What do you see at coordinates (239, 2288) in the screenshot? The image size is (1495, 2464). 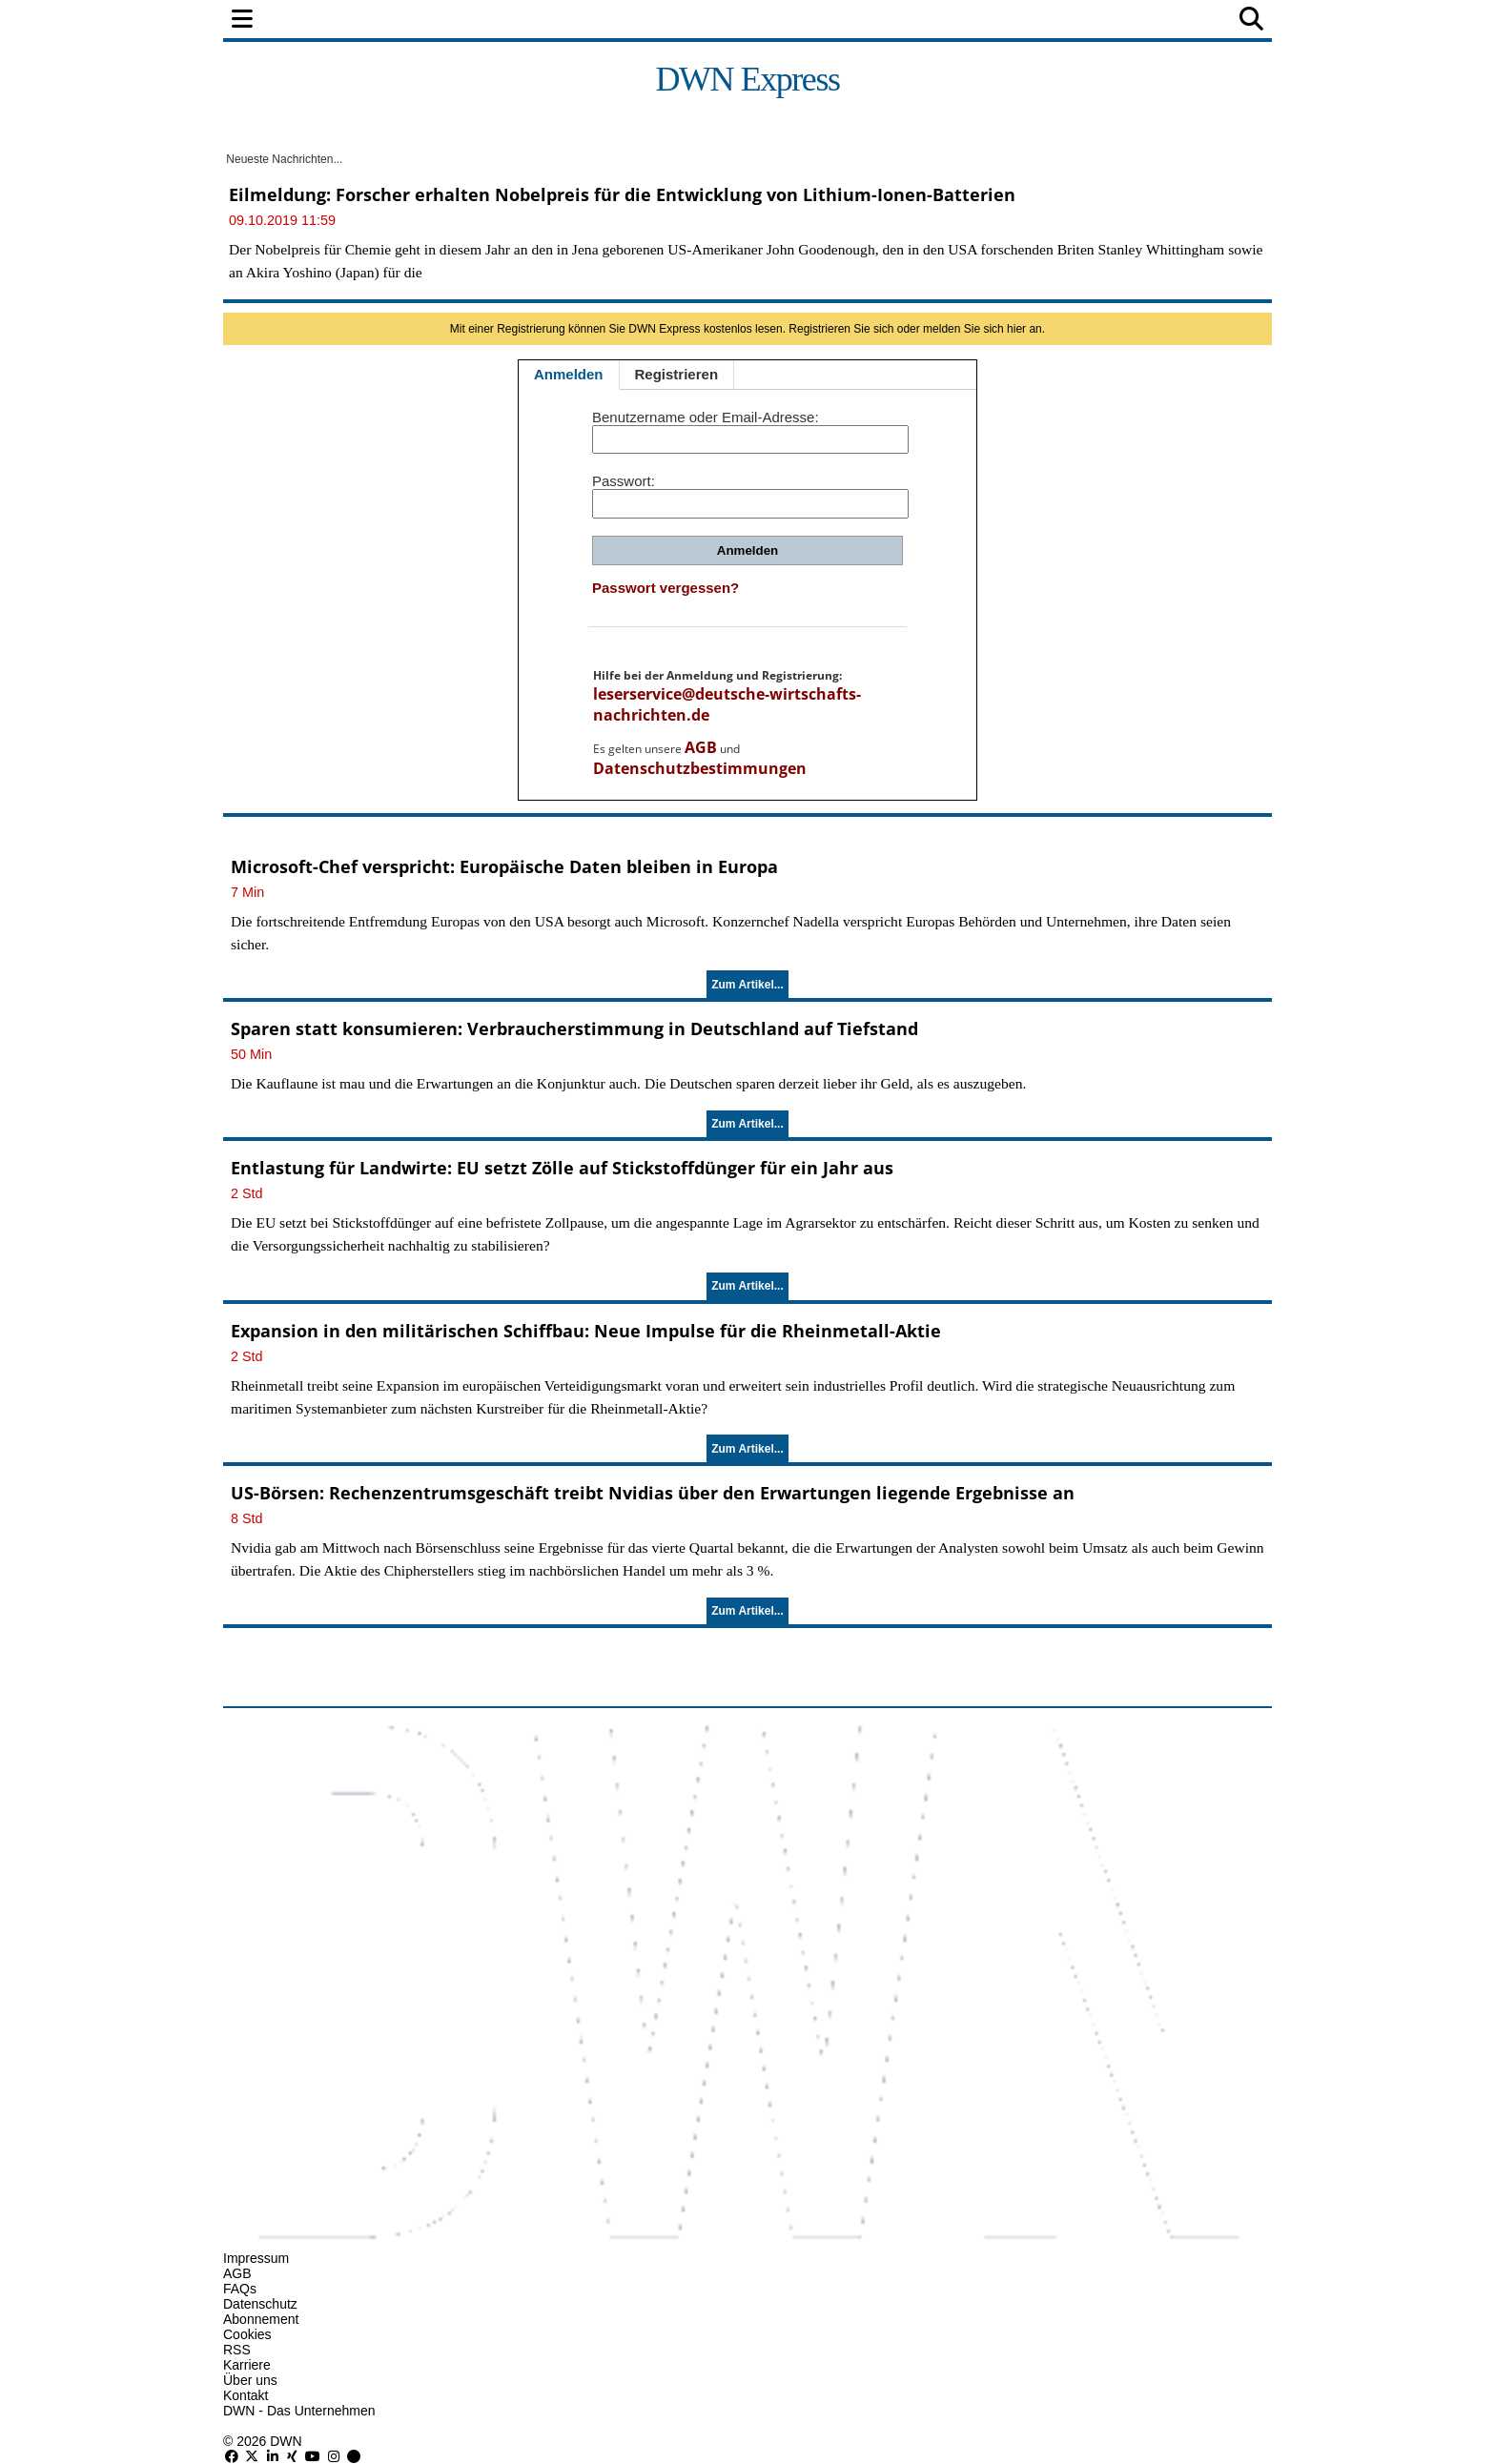 I see `FAQs` at bounding box center [239, 2288].